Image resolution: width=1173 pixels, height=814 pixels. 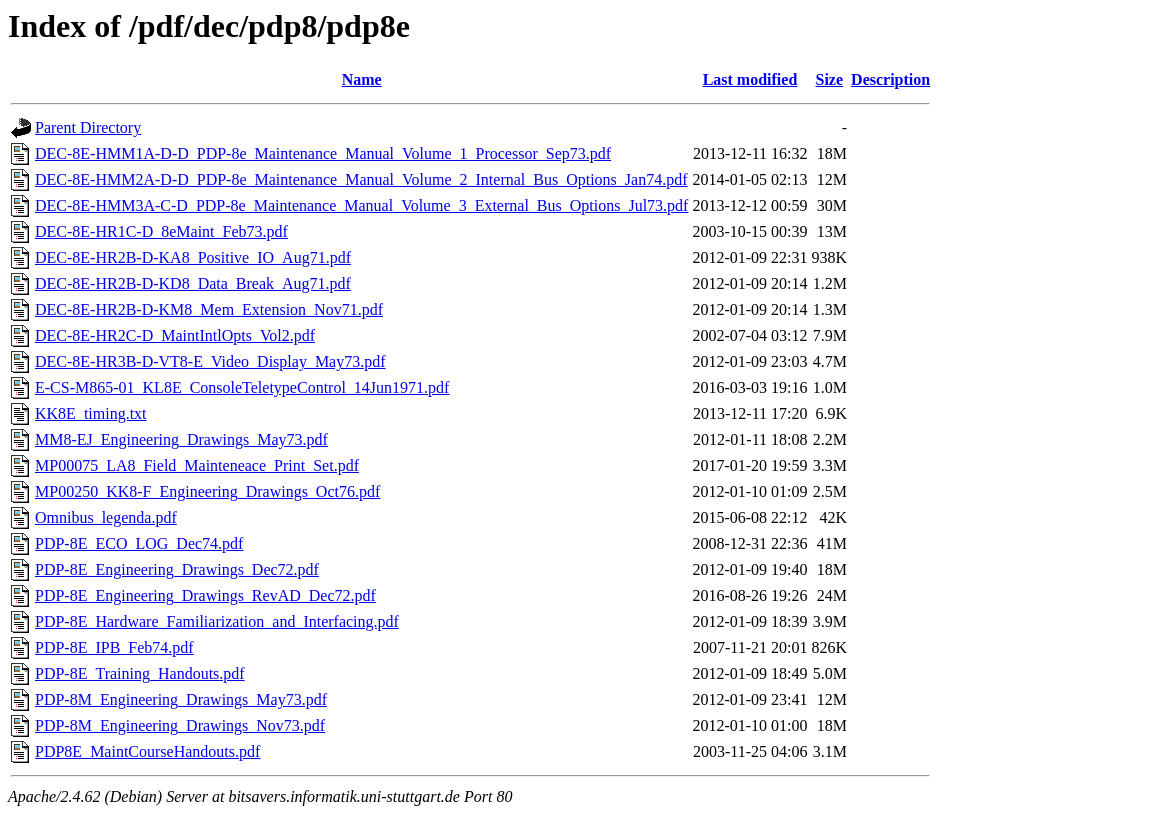 What do you see at coordinates (114, 647) in the screenshot?
I see `PDP-8E_IPB_Feb74.pdf` at bounding box center [114, 647].